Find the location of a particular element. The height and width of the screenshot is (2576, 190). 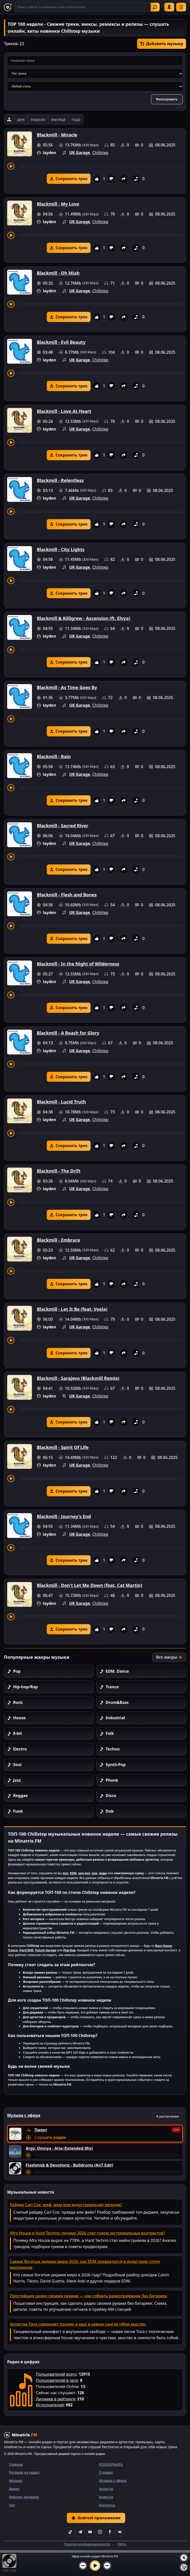

[Включить музыку] is located at coordinates (95, 2565).